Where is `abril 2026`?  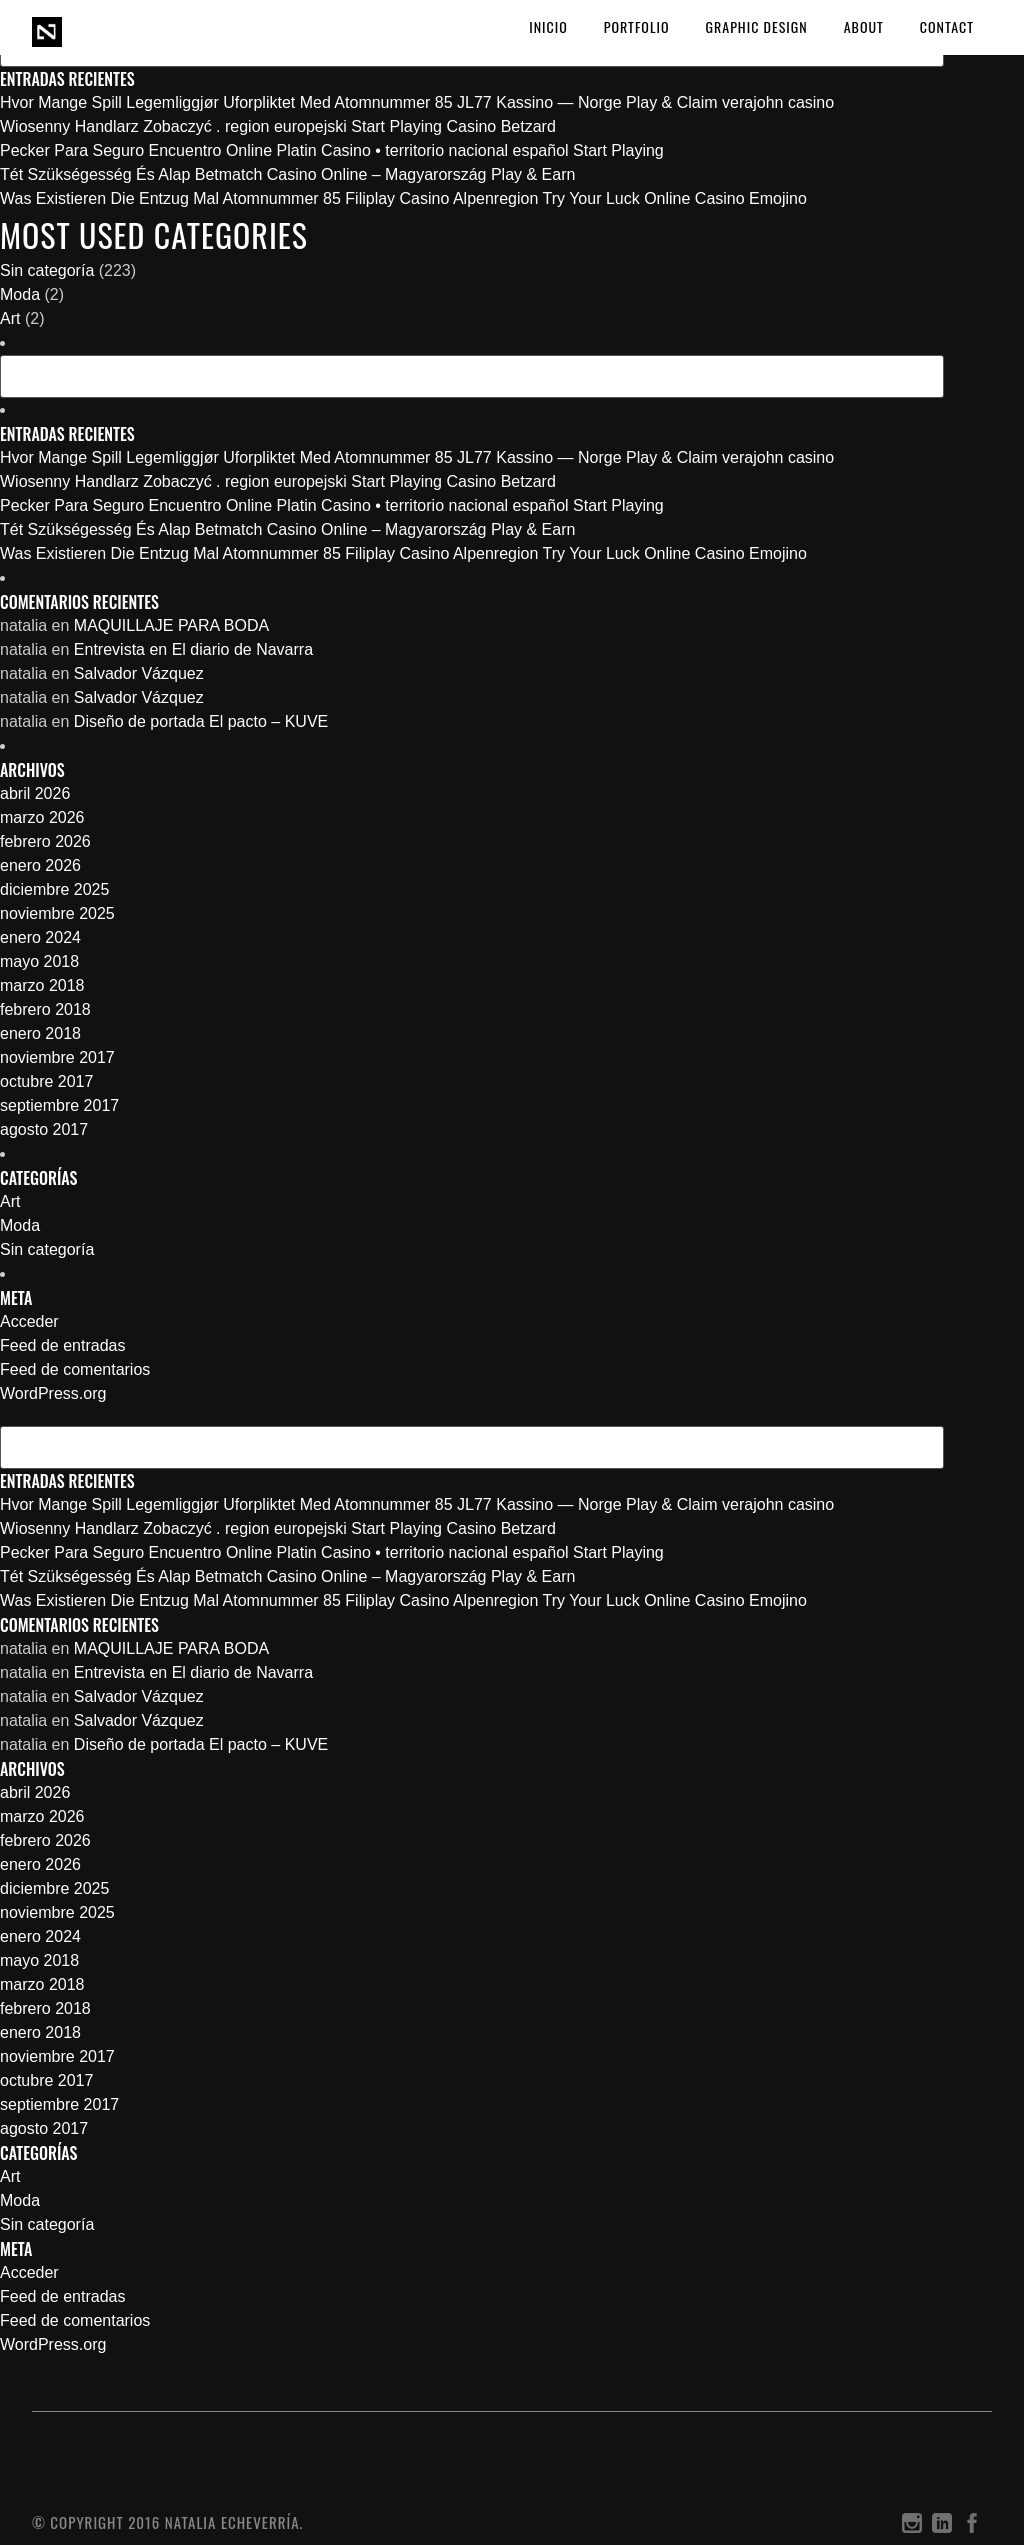
abril 2026 is located at coordinates (35, 793).